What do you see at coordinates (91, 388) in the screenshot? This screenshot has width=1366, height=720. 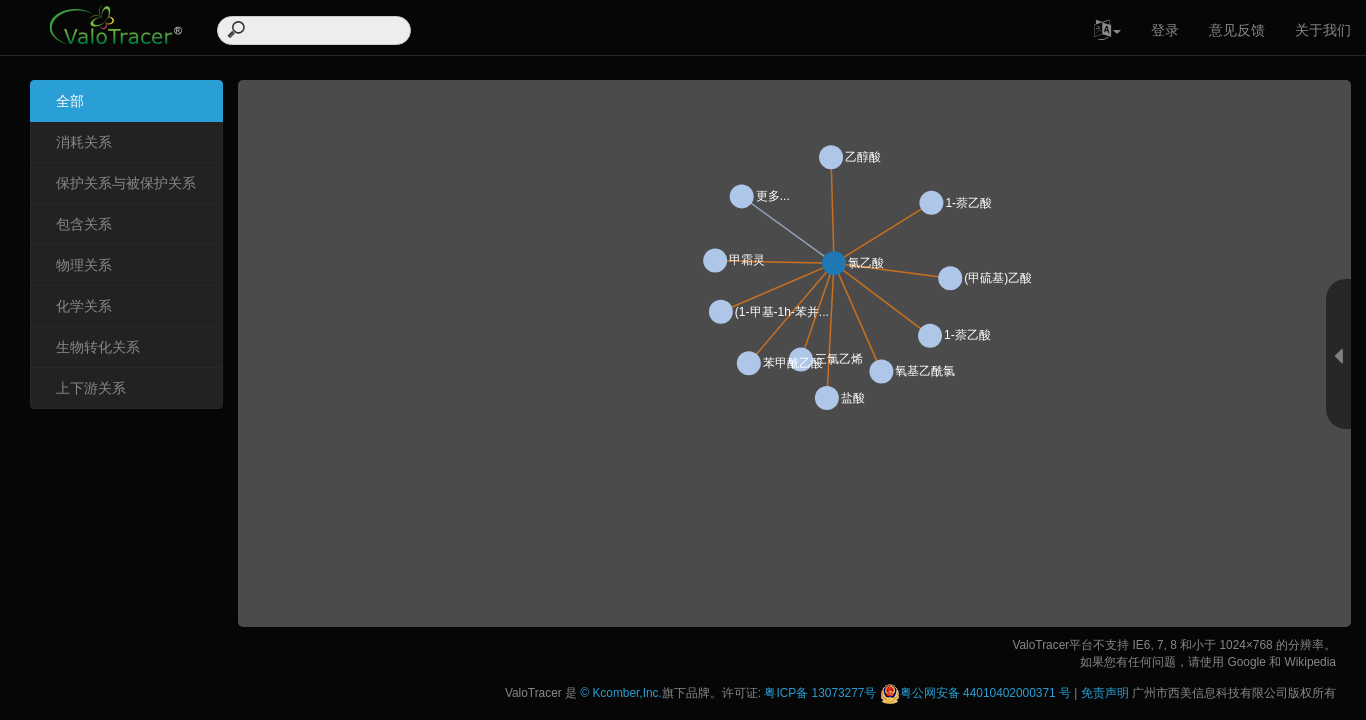 I see `上下游关系 [tab]` at bounding box center [91, 388].